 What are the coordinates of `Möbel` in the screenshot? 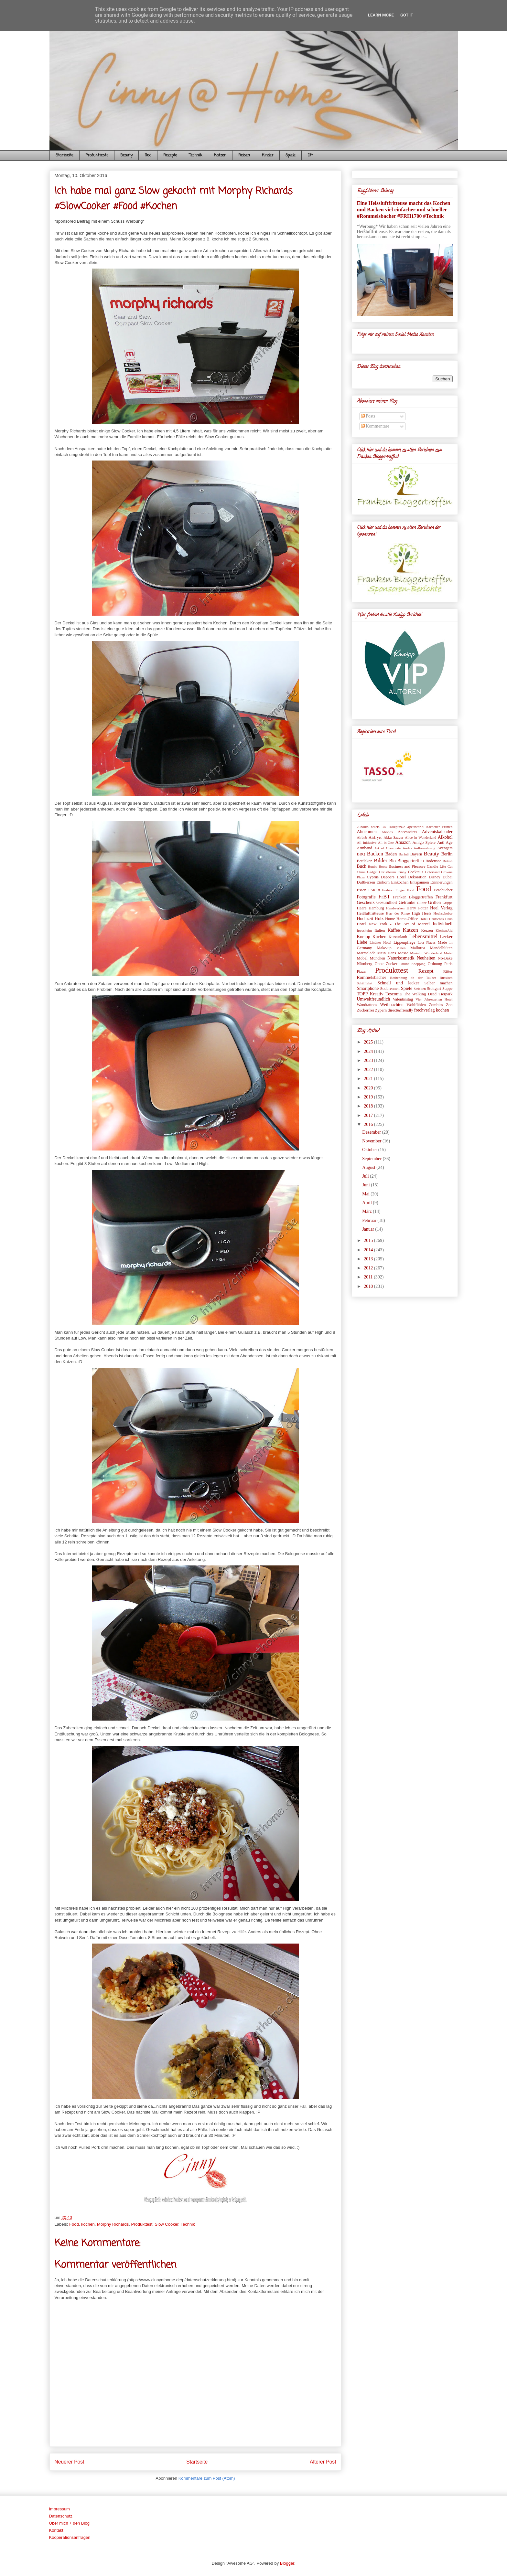 It's located at (362, 958).